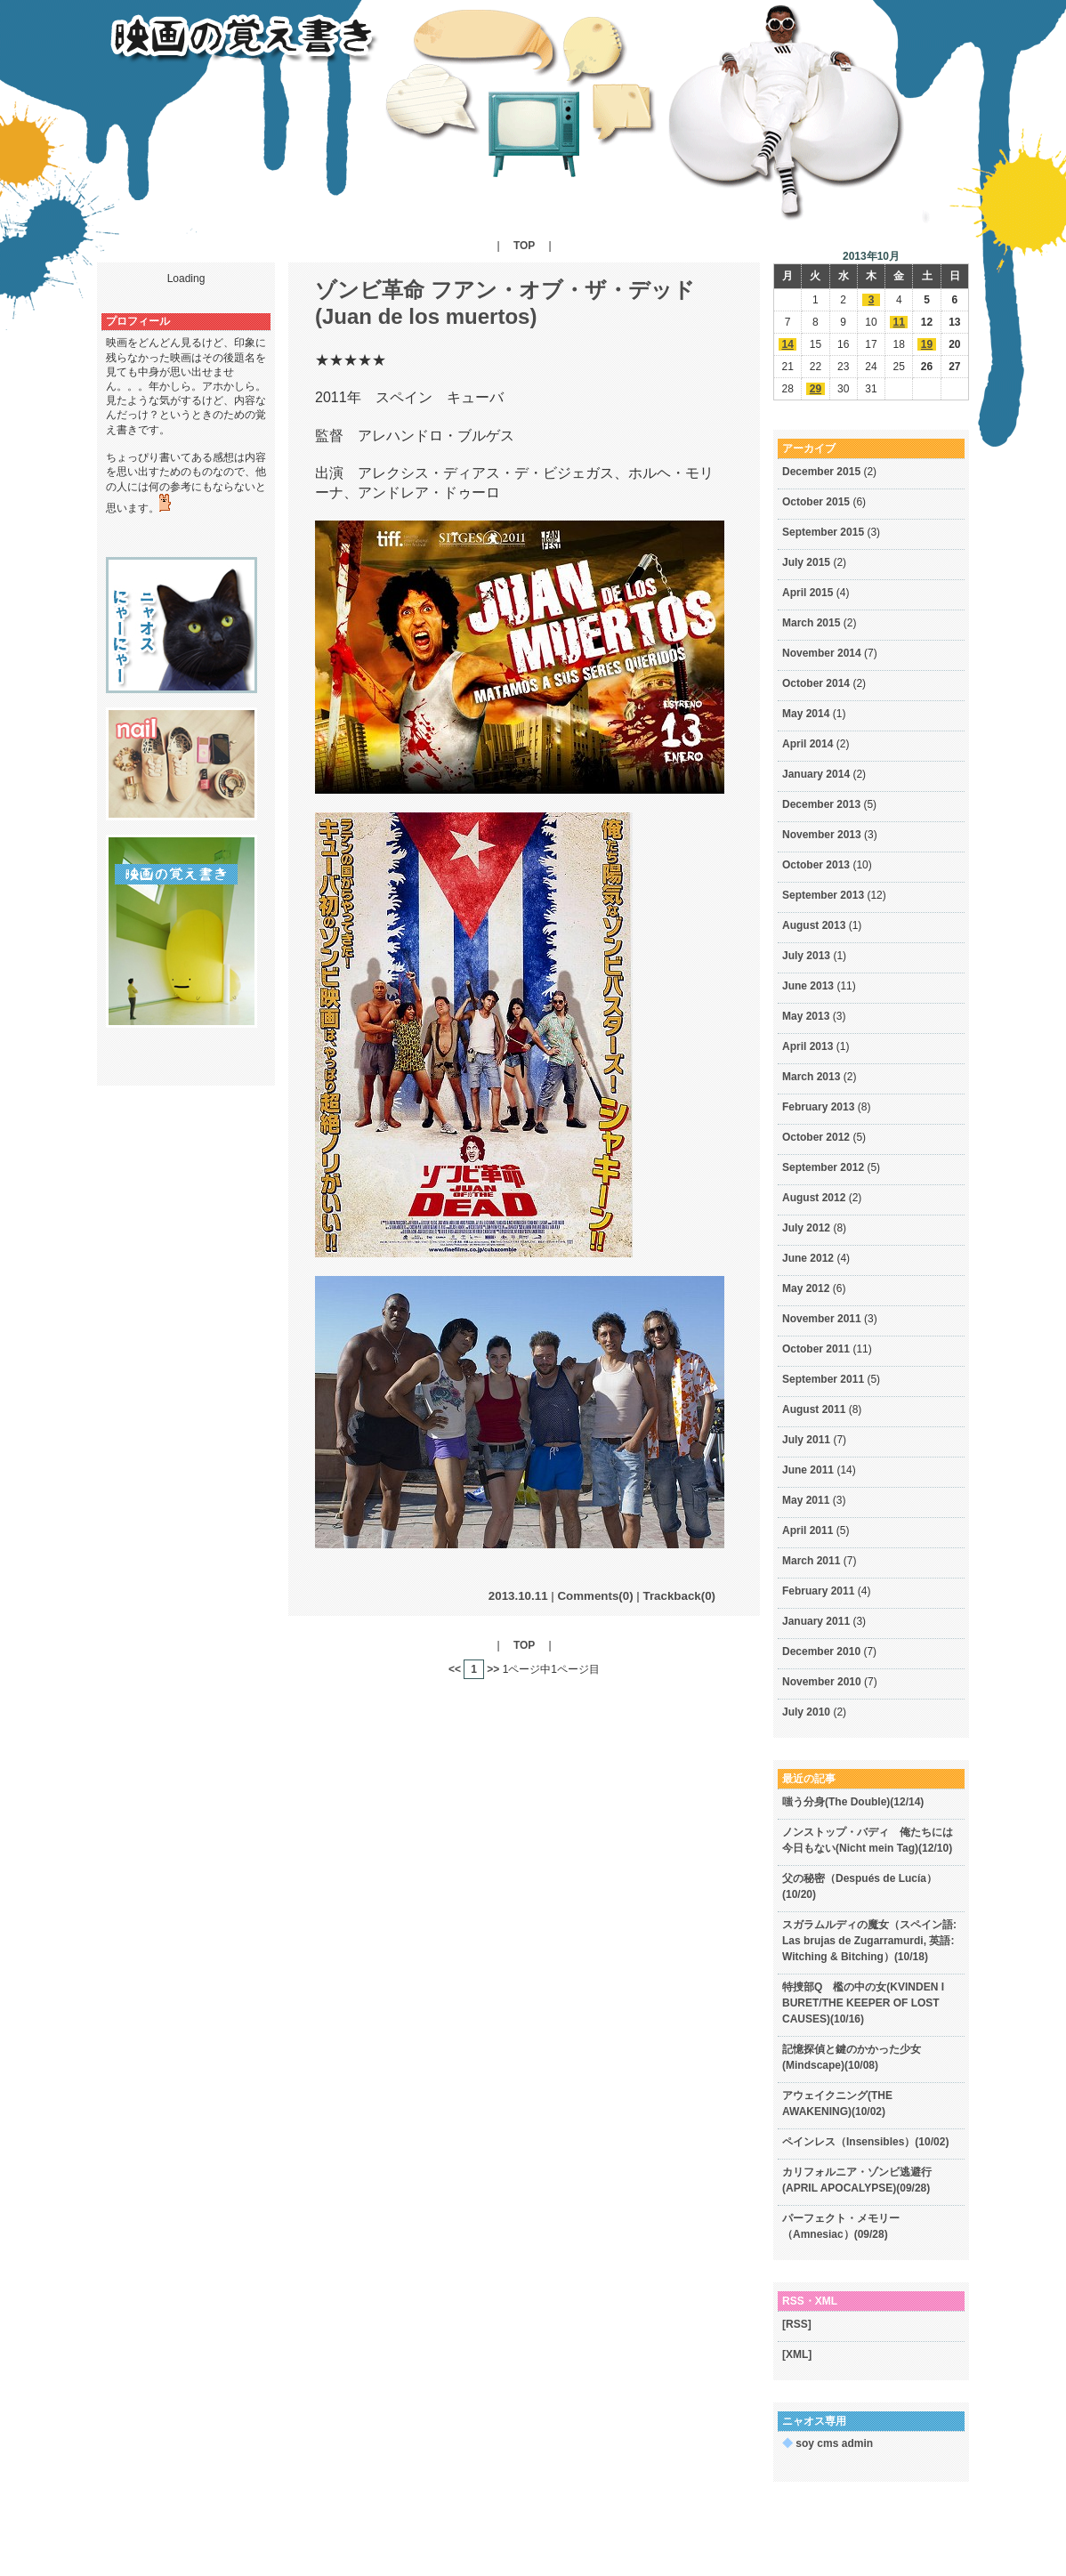 The width and height of the screenshot is (1066, 2576). Describe the element at coordinates (816, 1137) in the screenshot. I see `October 2012` at that location.